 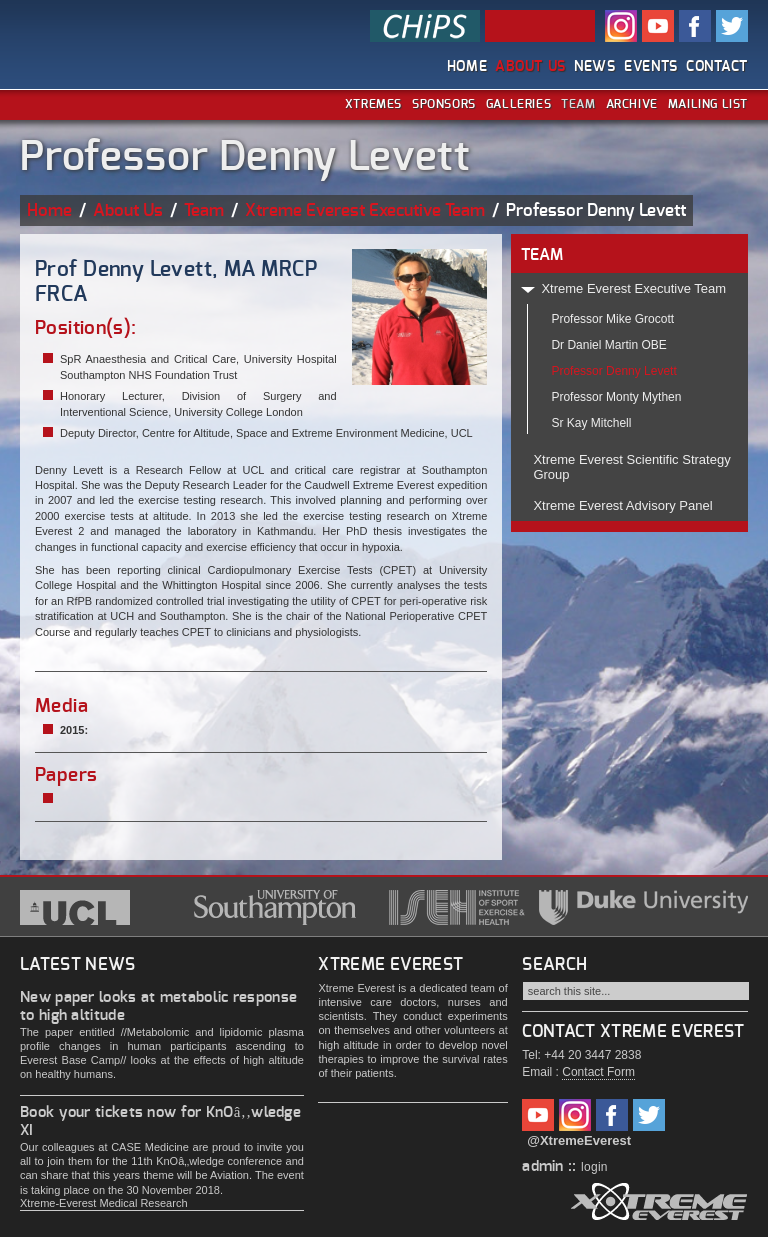 I want to click on login, so click(x=594, y=1167).